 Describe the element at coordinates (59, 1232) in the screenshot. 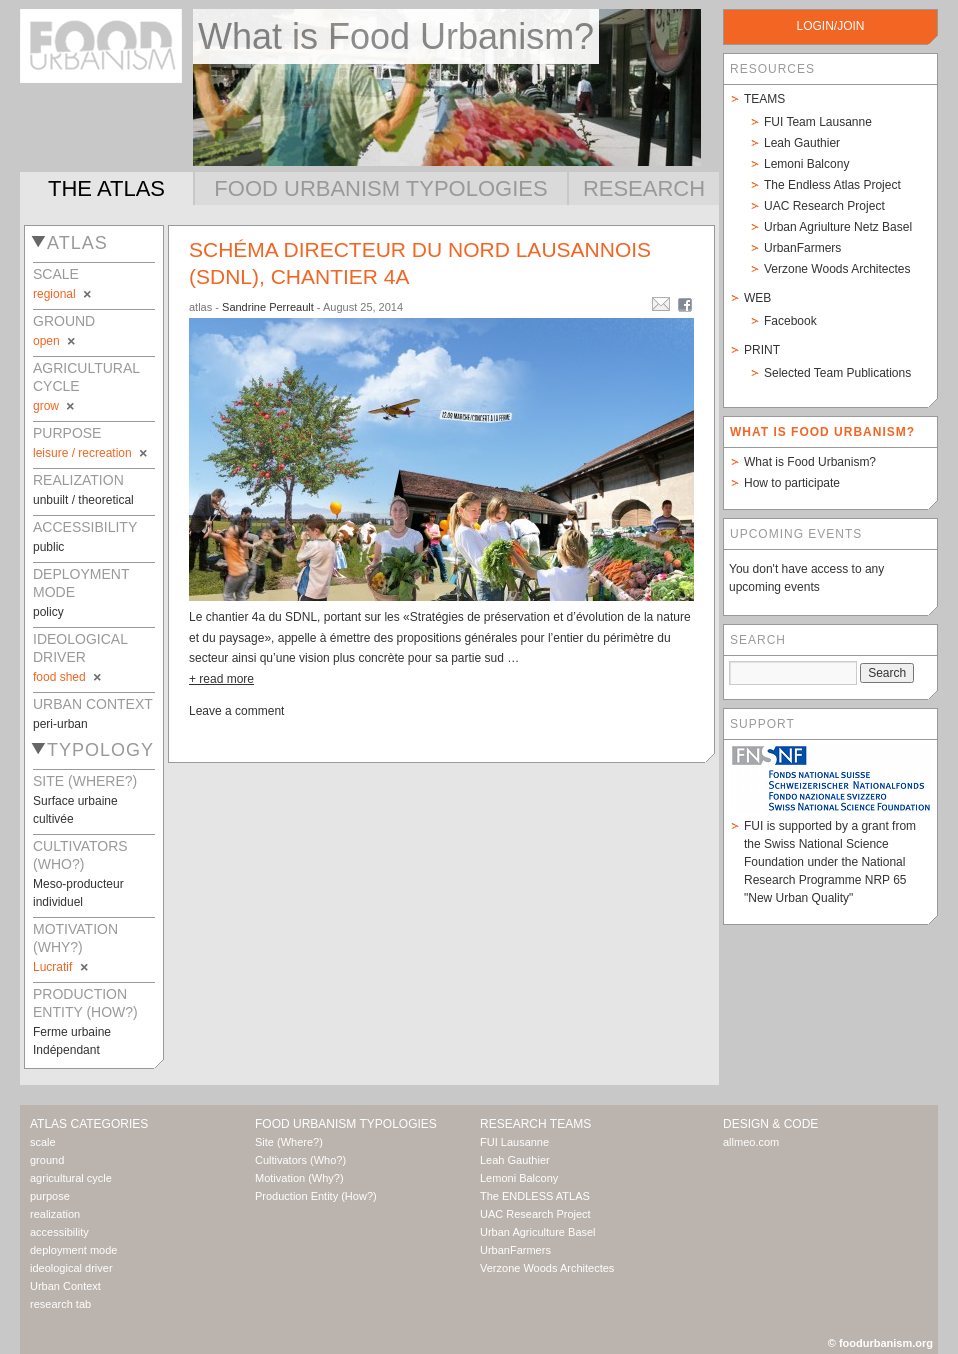

I see `accessibility` at that location.